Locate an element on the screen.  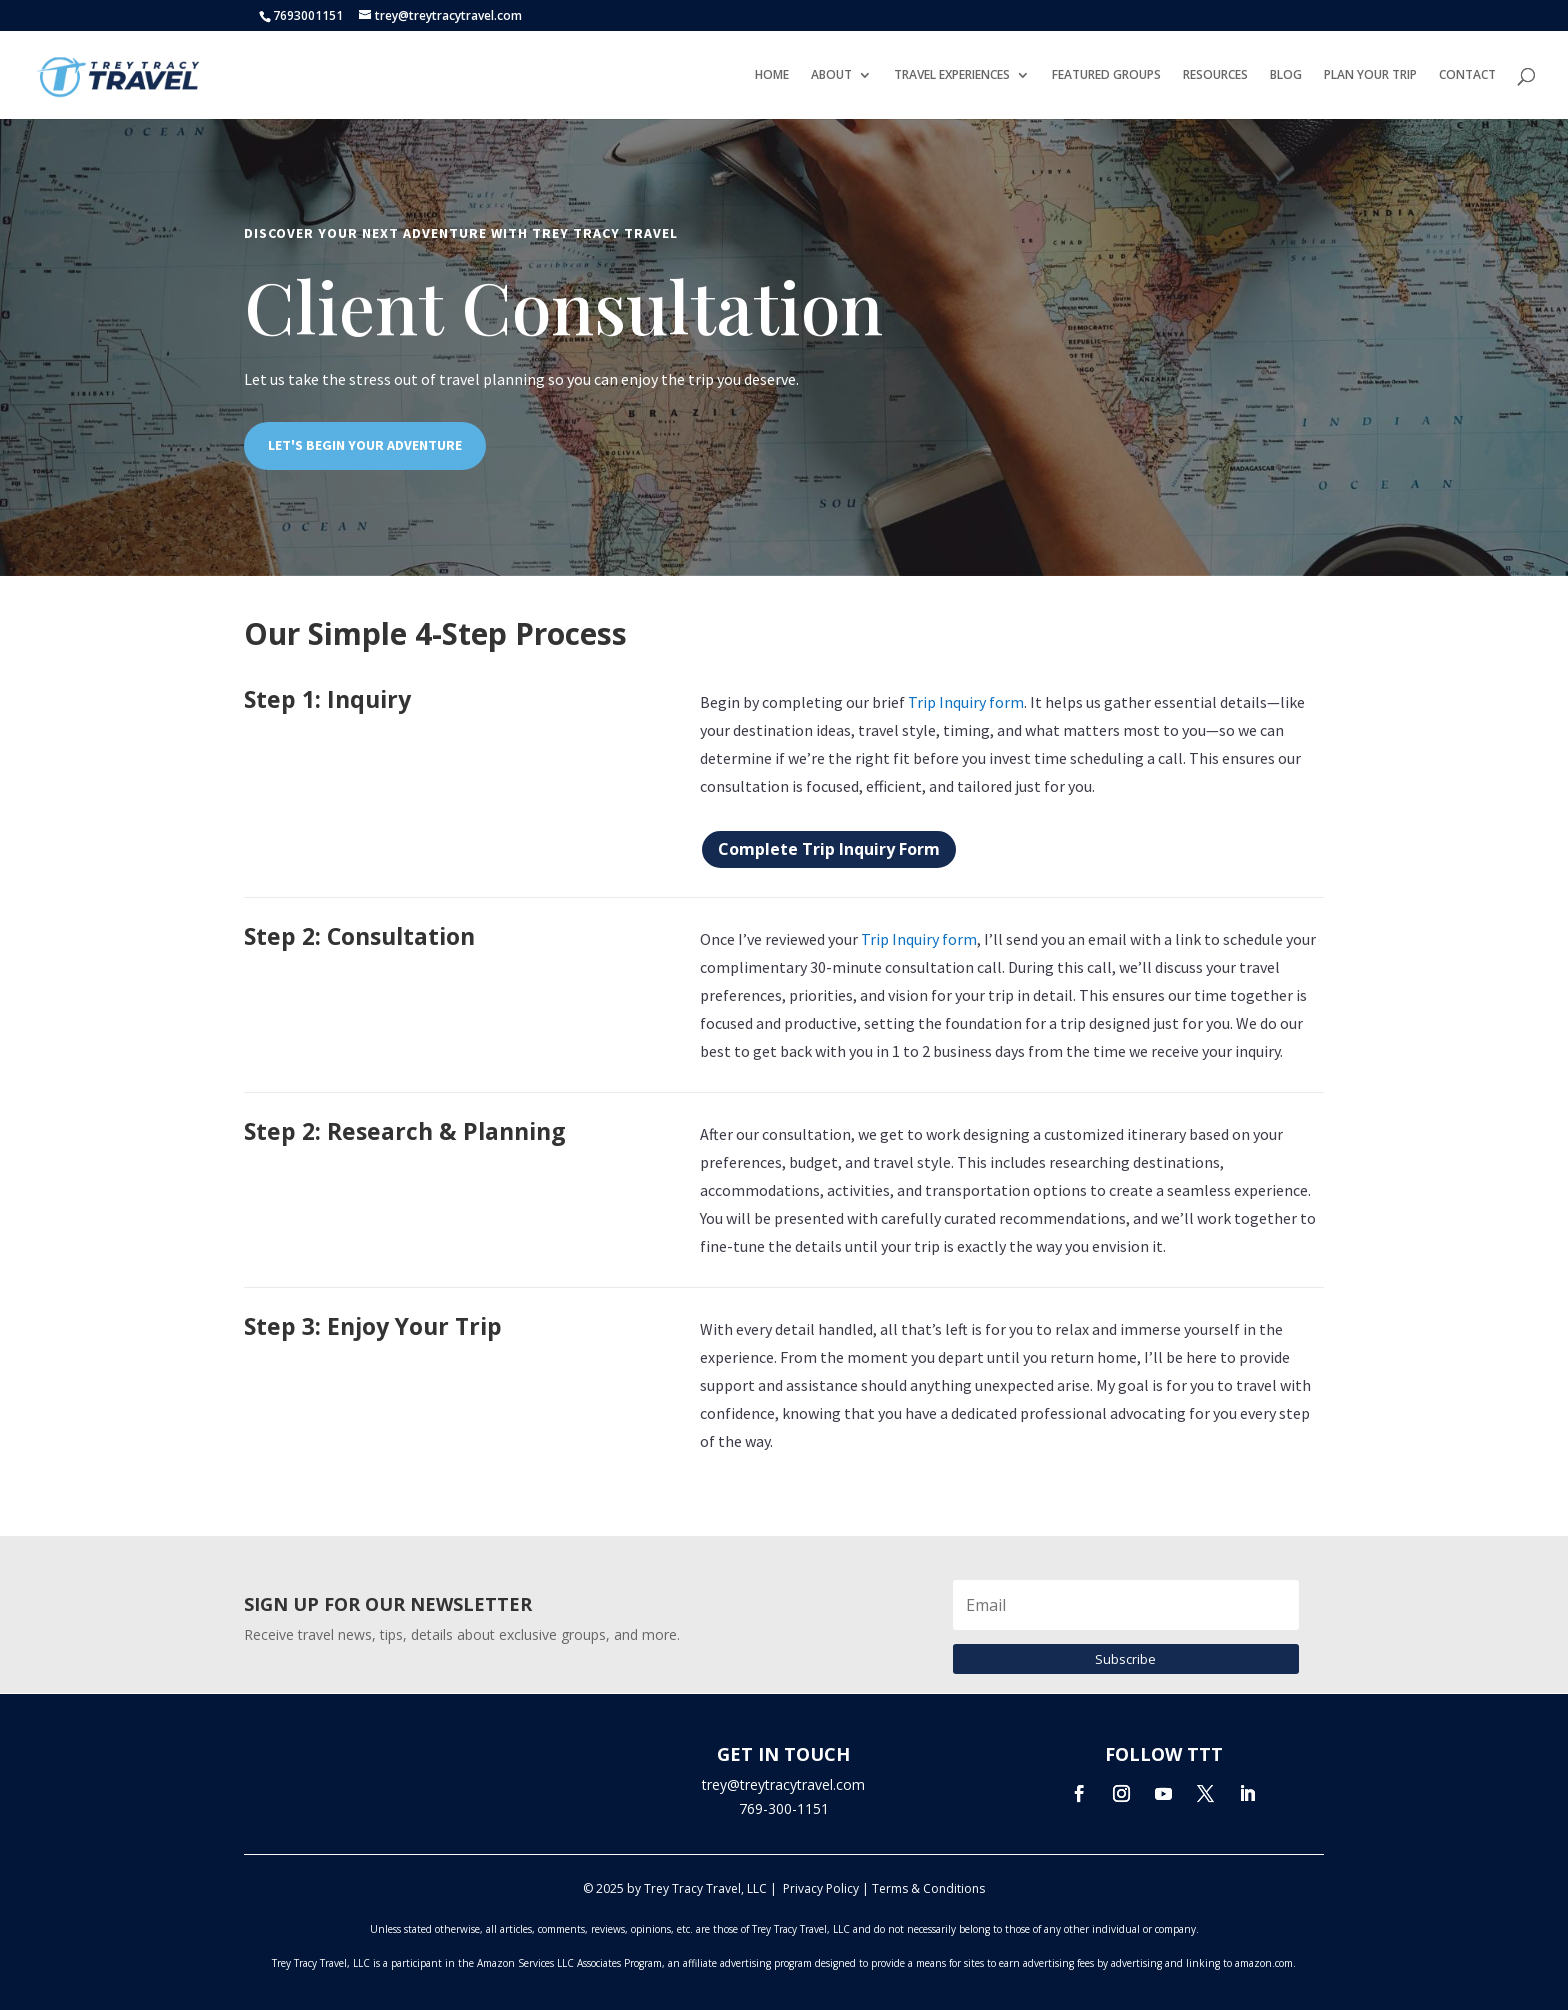
PLAN YOUR TRIP is located at coordinates (1370, 75).